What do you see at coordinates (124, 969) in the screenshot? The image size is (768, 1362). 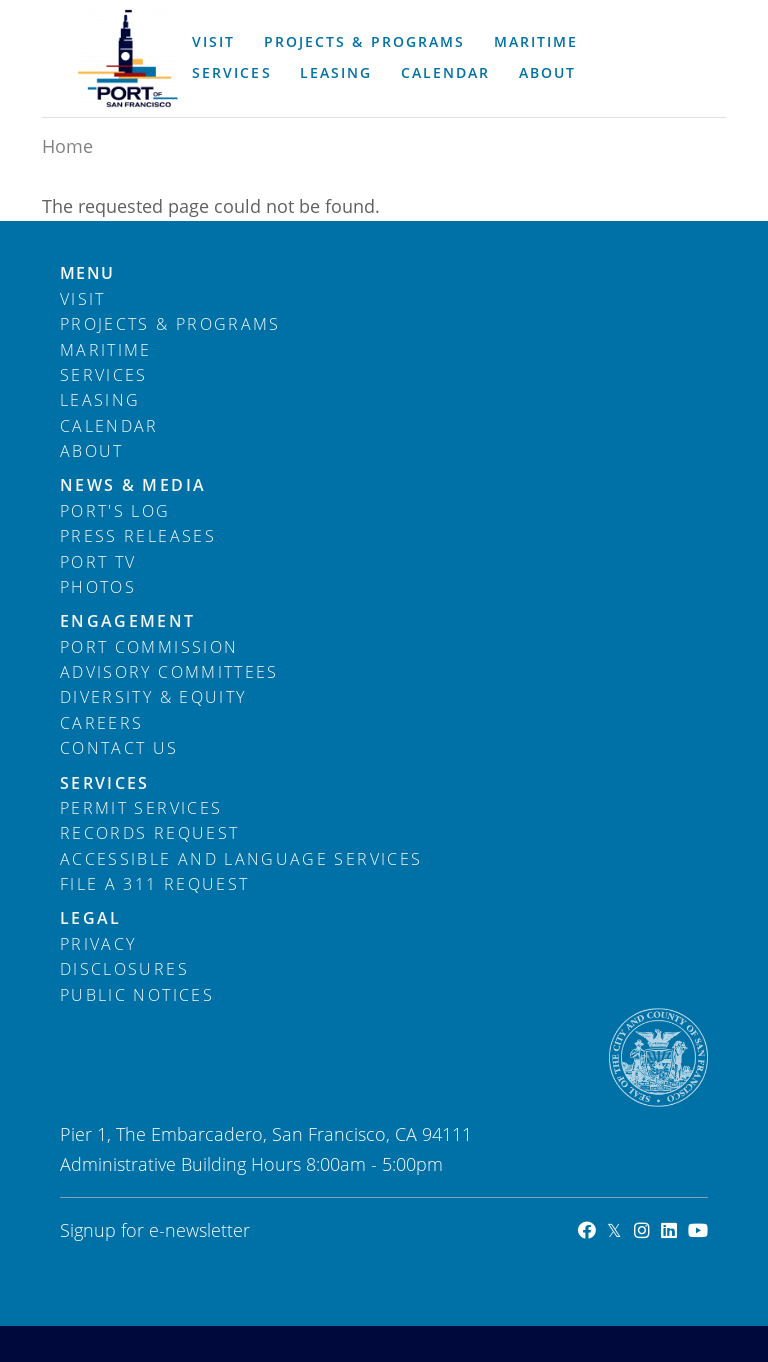 I see `Disclosures` at bounding box center [124, 969].